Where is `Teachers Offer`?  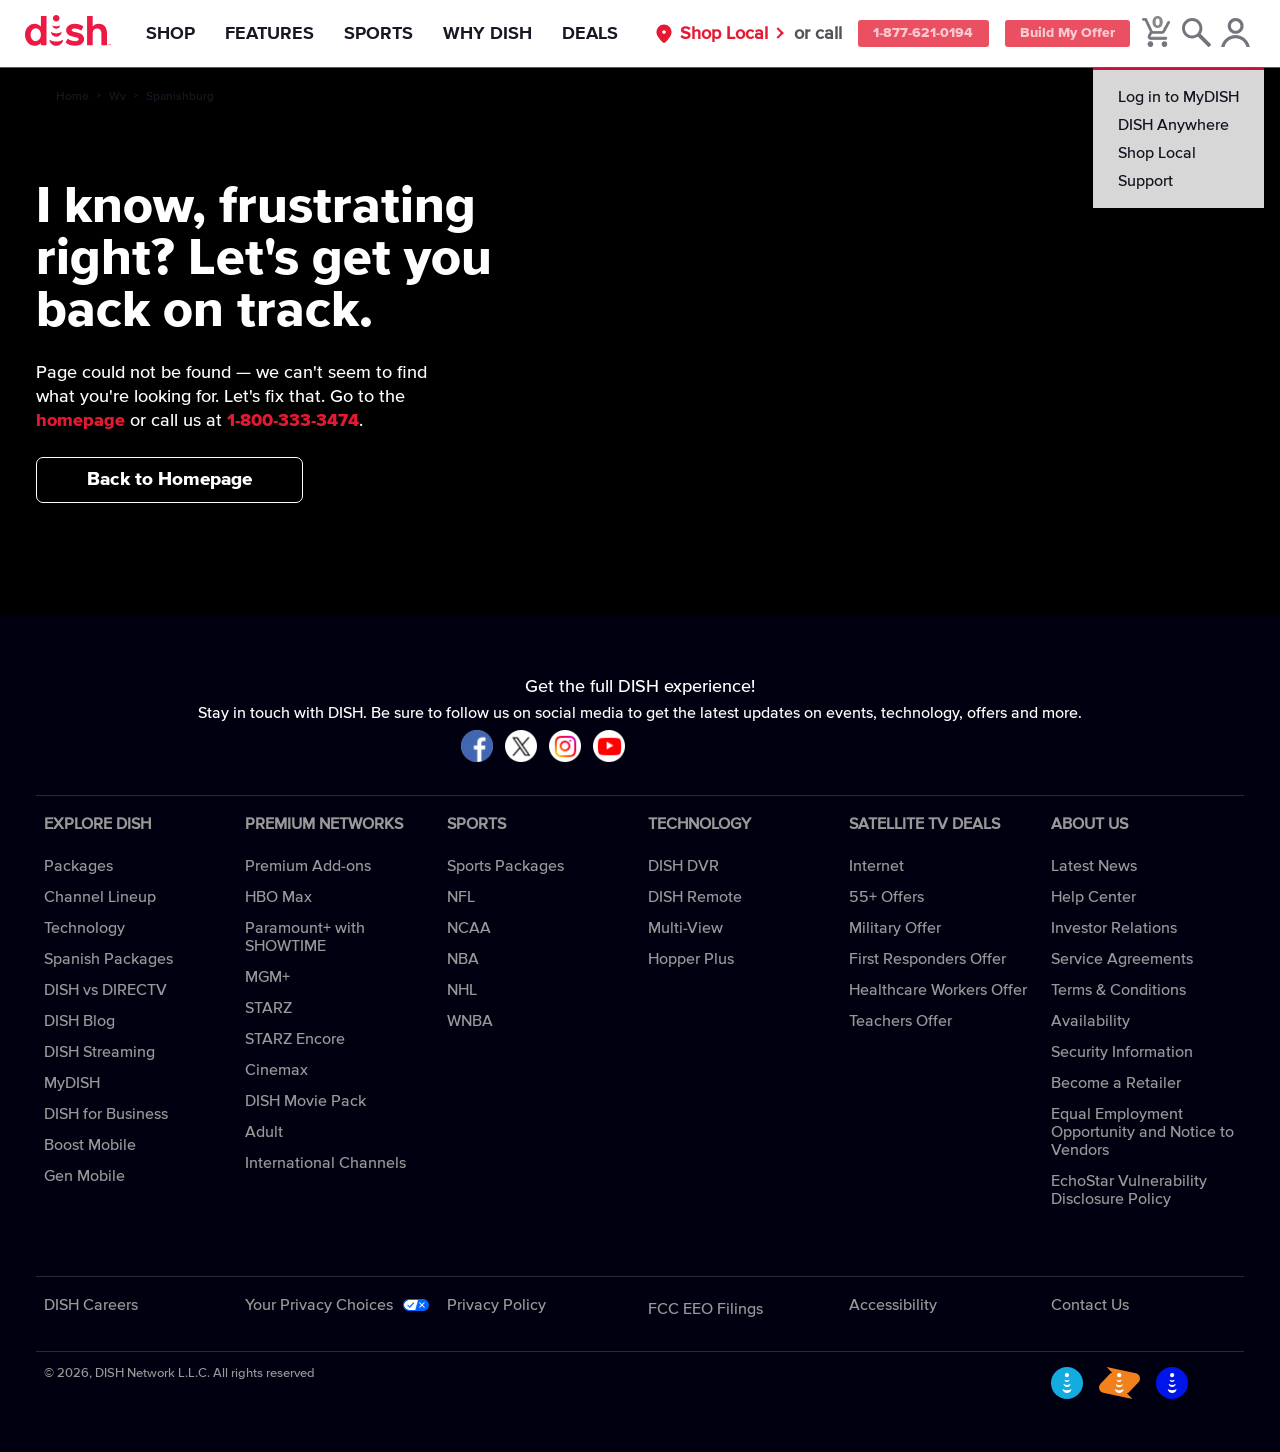 Teachers Offer is located at coordinates (900, 1021).